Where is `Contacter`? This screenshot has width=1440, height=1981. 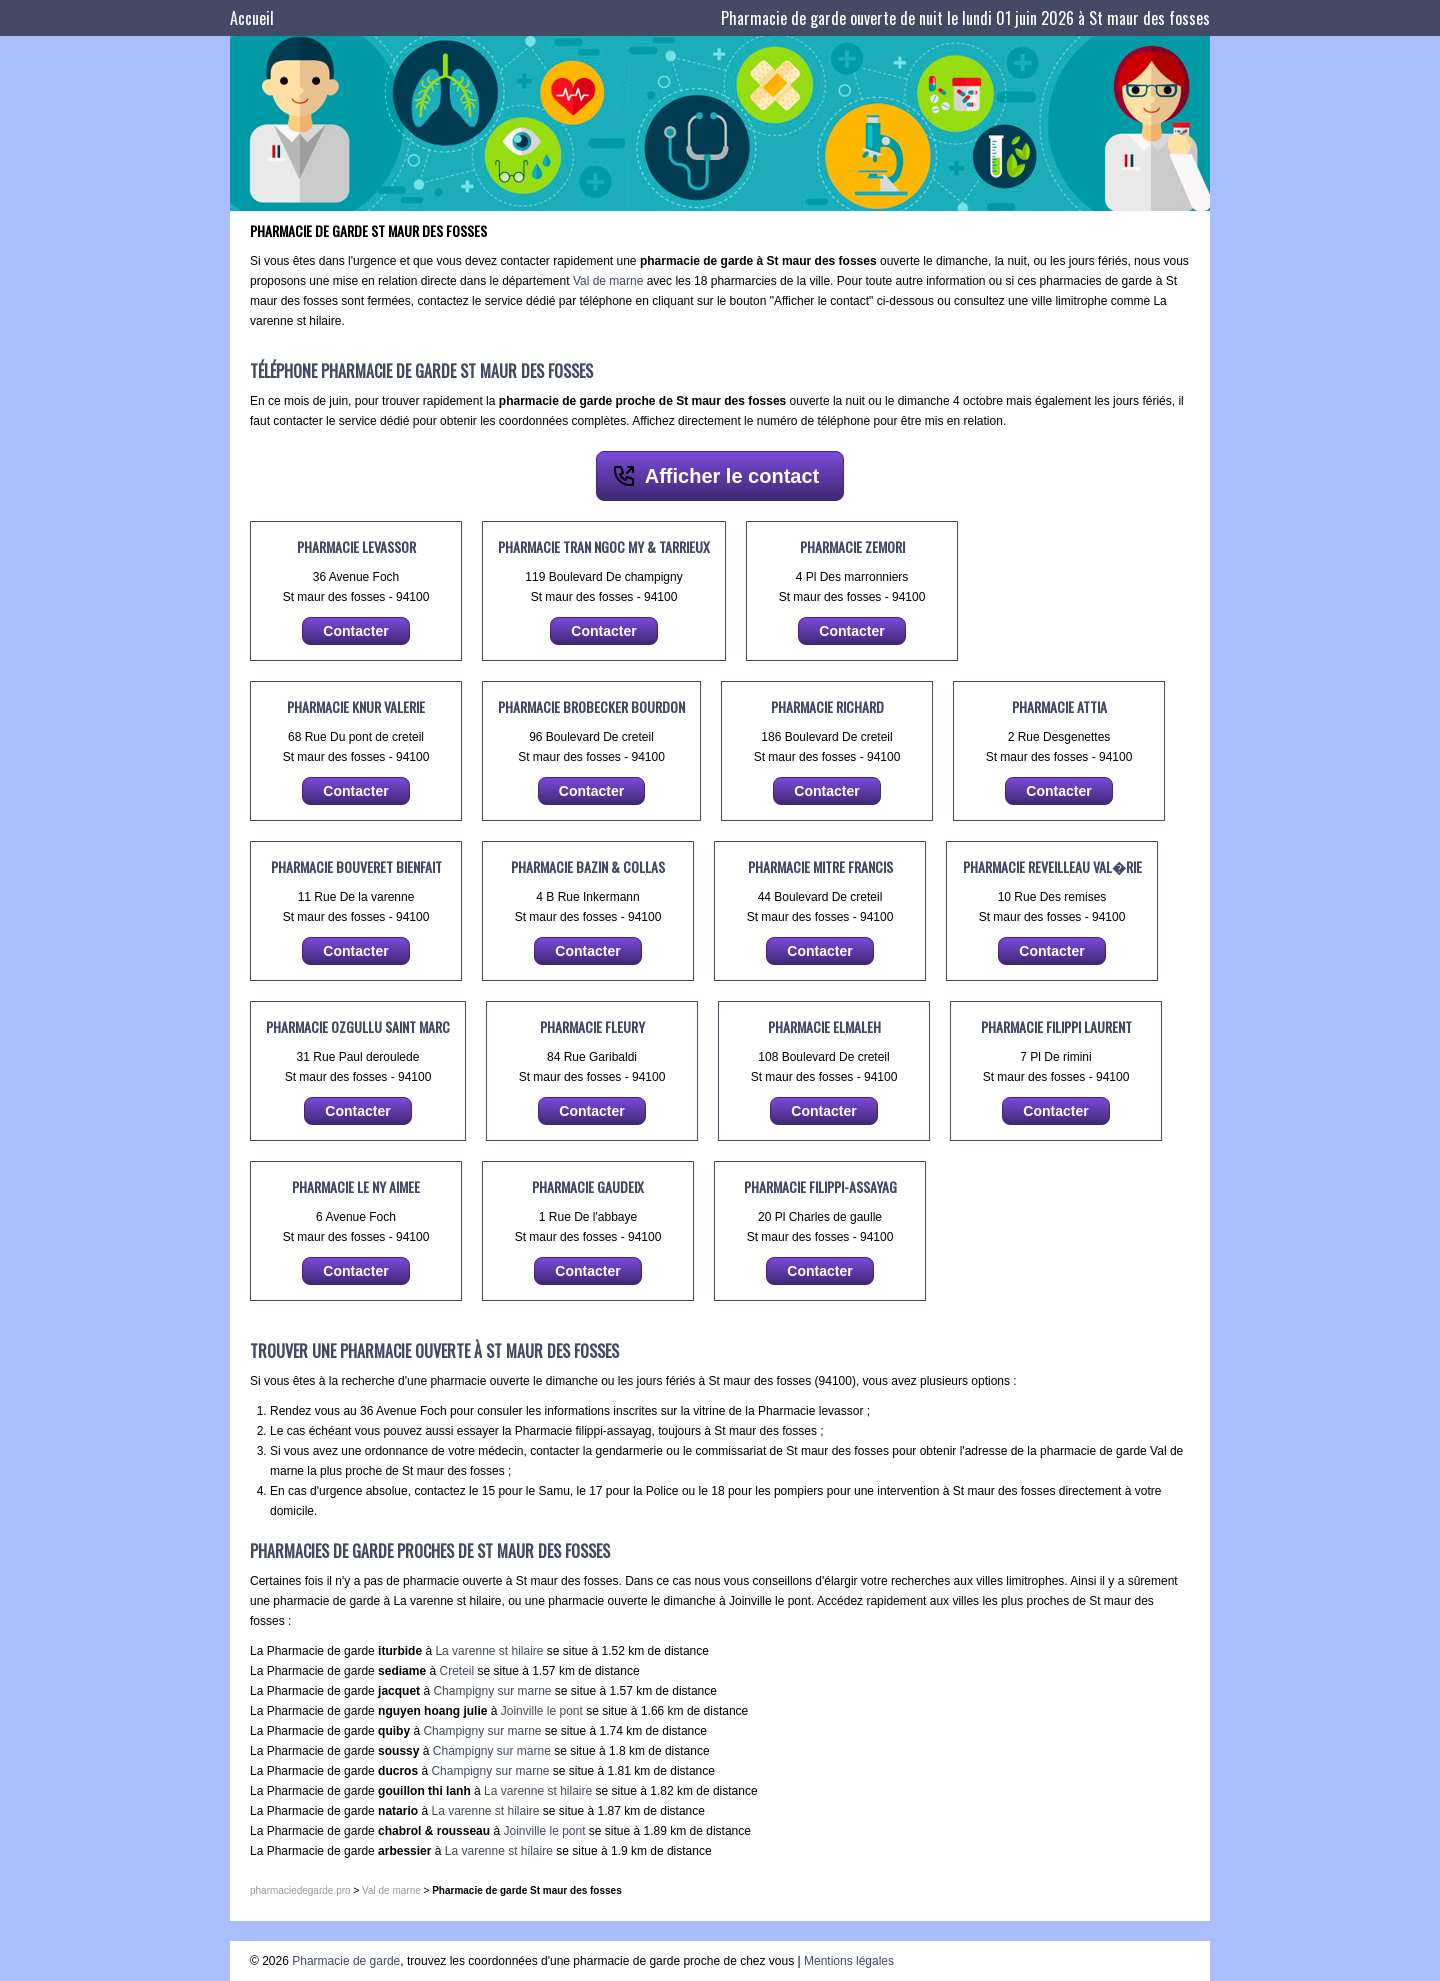 Contacter is located at coordinates (355, 631).